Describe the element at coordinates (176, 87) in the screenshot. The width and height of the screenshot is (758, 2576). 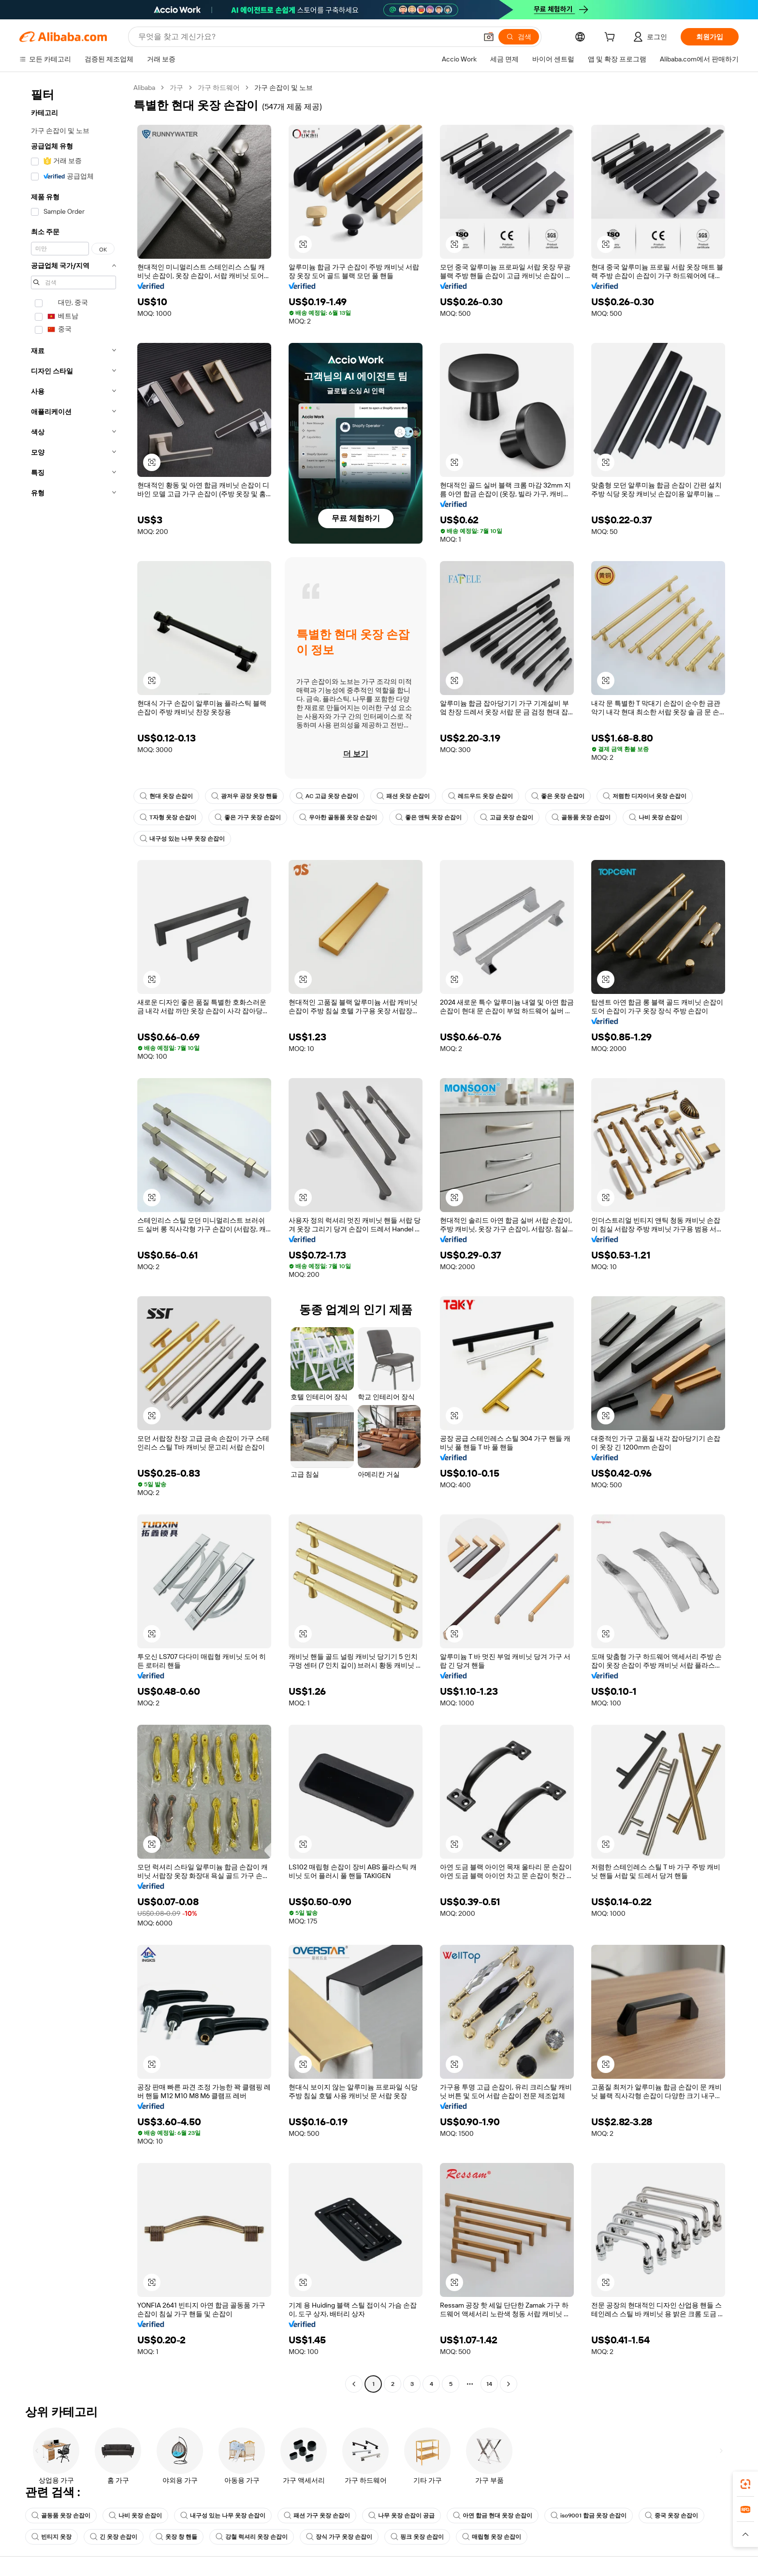
I see `가구` at that location.